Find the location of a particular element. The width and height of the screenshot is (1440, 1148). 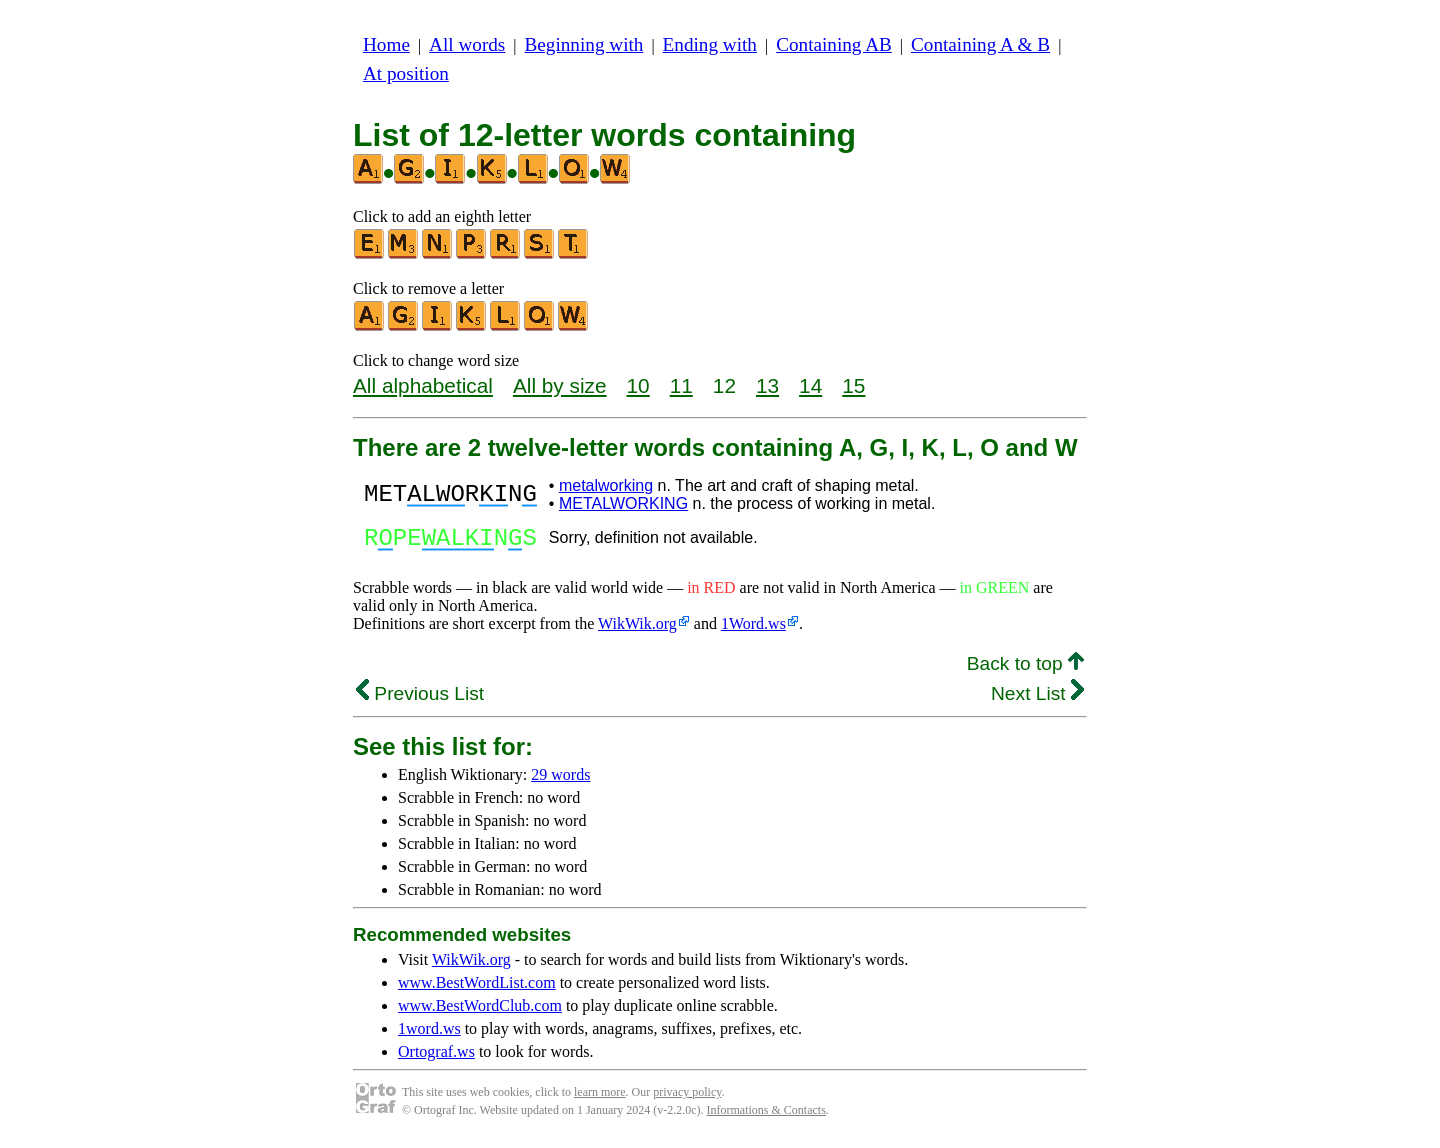

Home is located at coordinates (386, 44).